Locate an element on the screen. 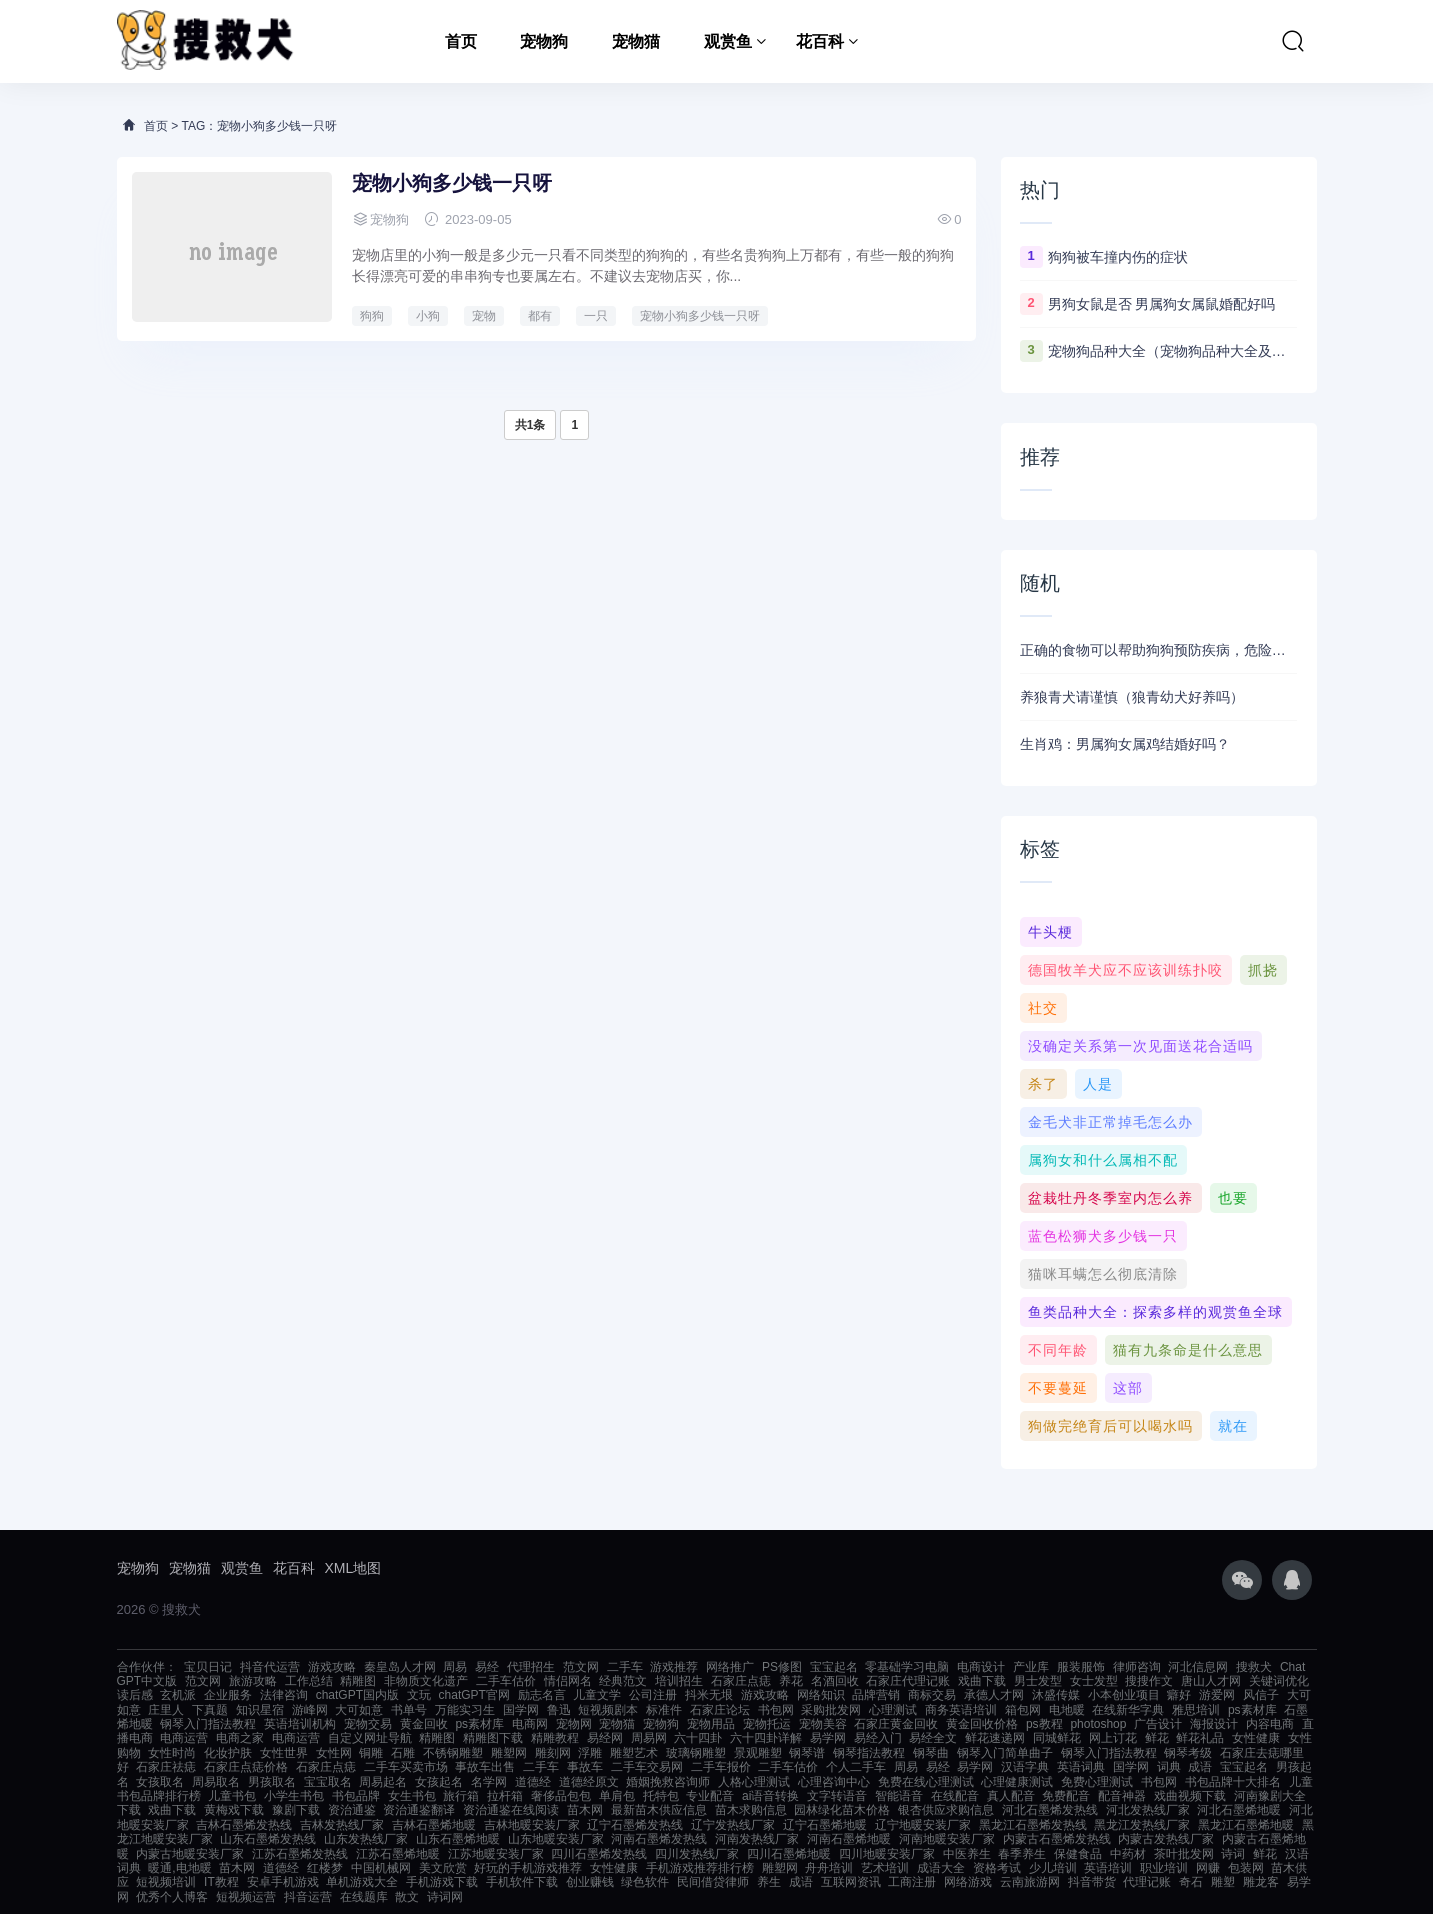 This screenshot has width=1433, height=1914. 山东发热线厂家 is located at coordinates (366, 1839).